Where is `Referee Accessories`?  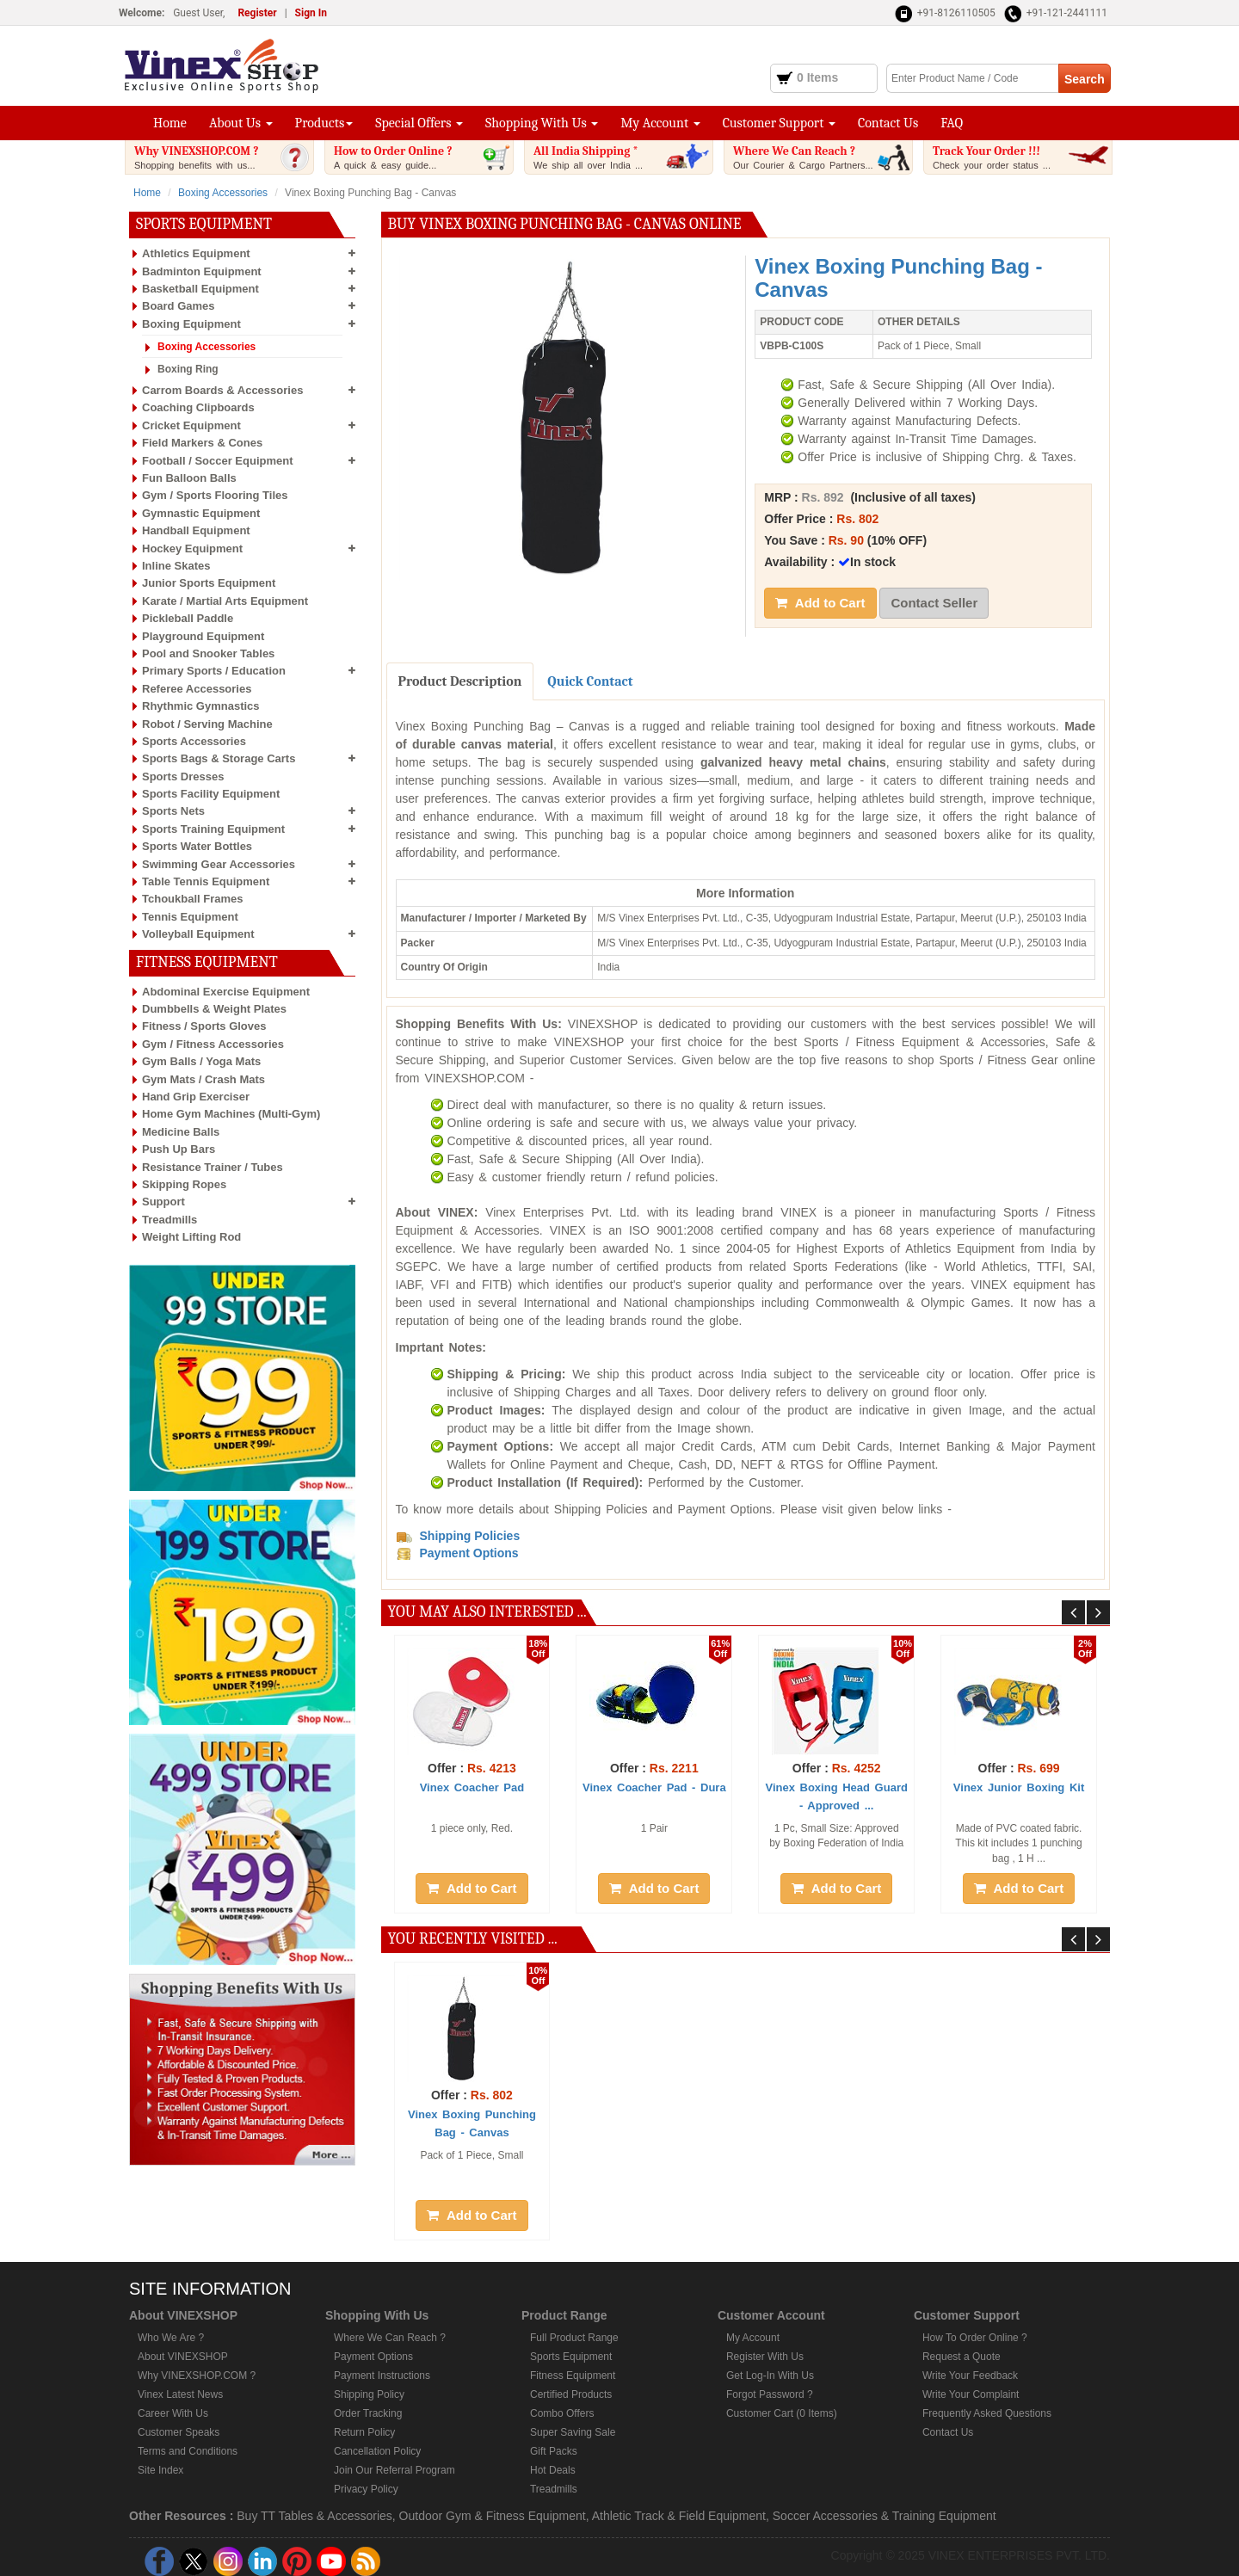 Referee Accessories is located at coordinates (196, 688).